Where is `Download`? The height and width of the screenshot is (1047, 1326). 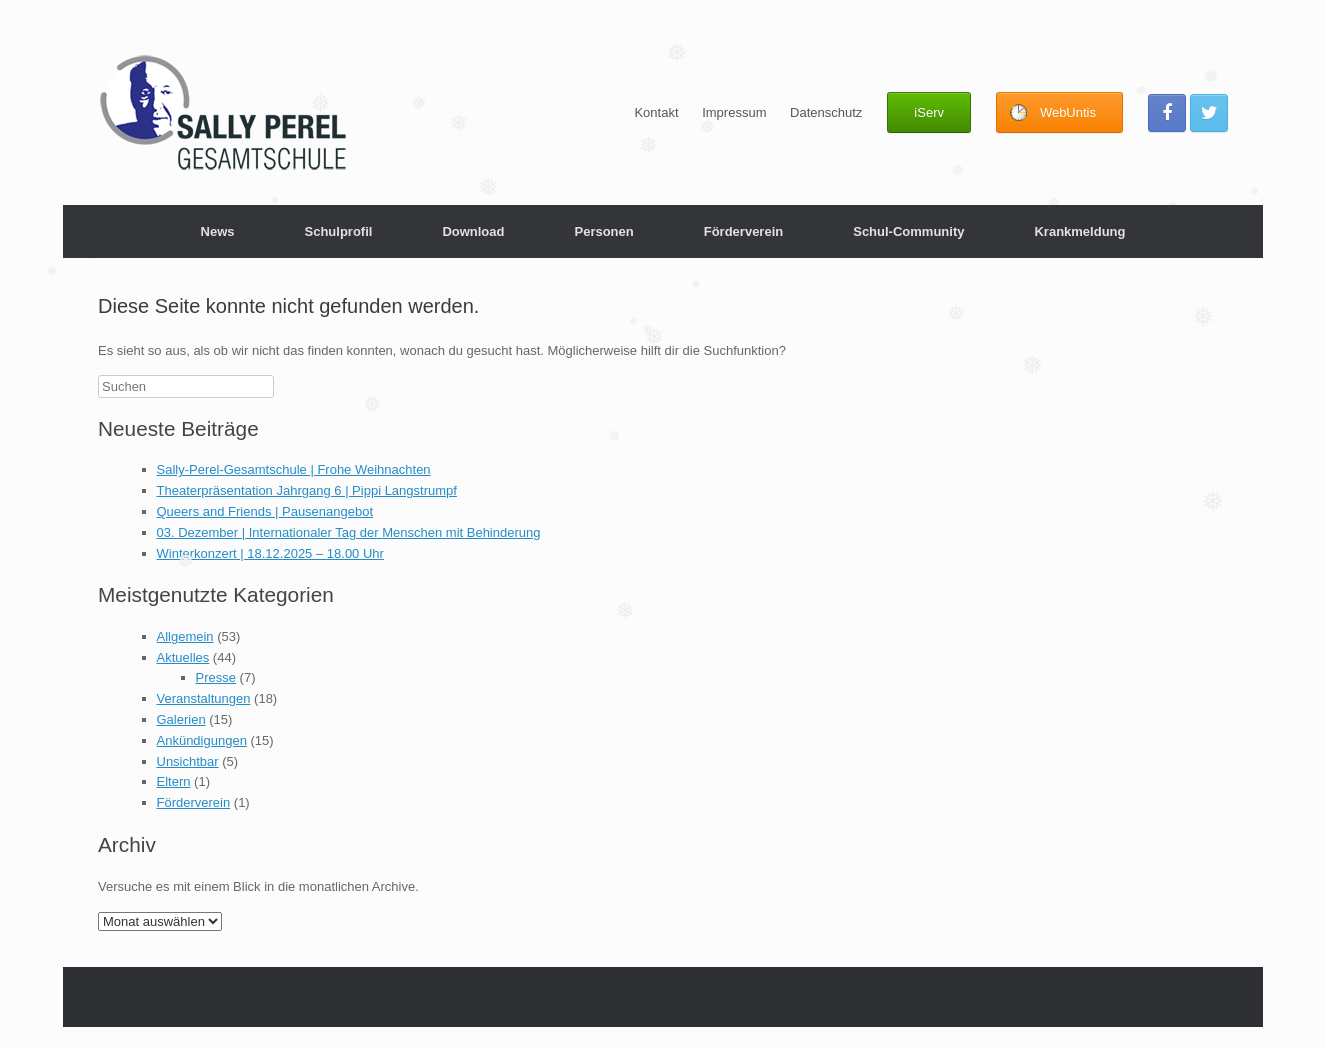
Download is located at coordinates (473, 231).